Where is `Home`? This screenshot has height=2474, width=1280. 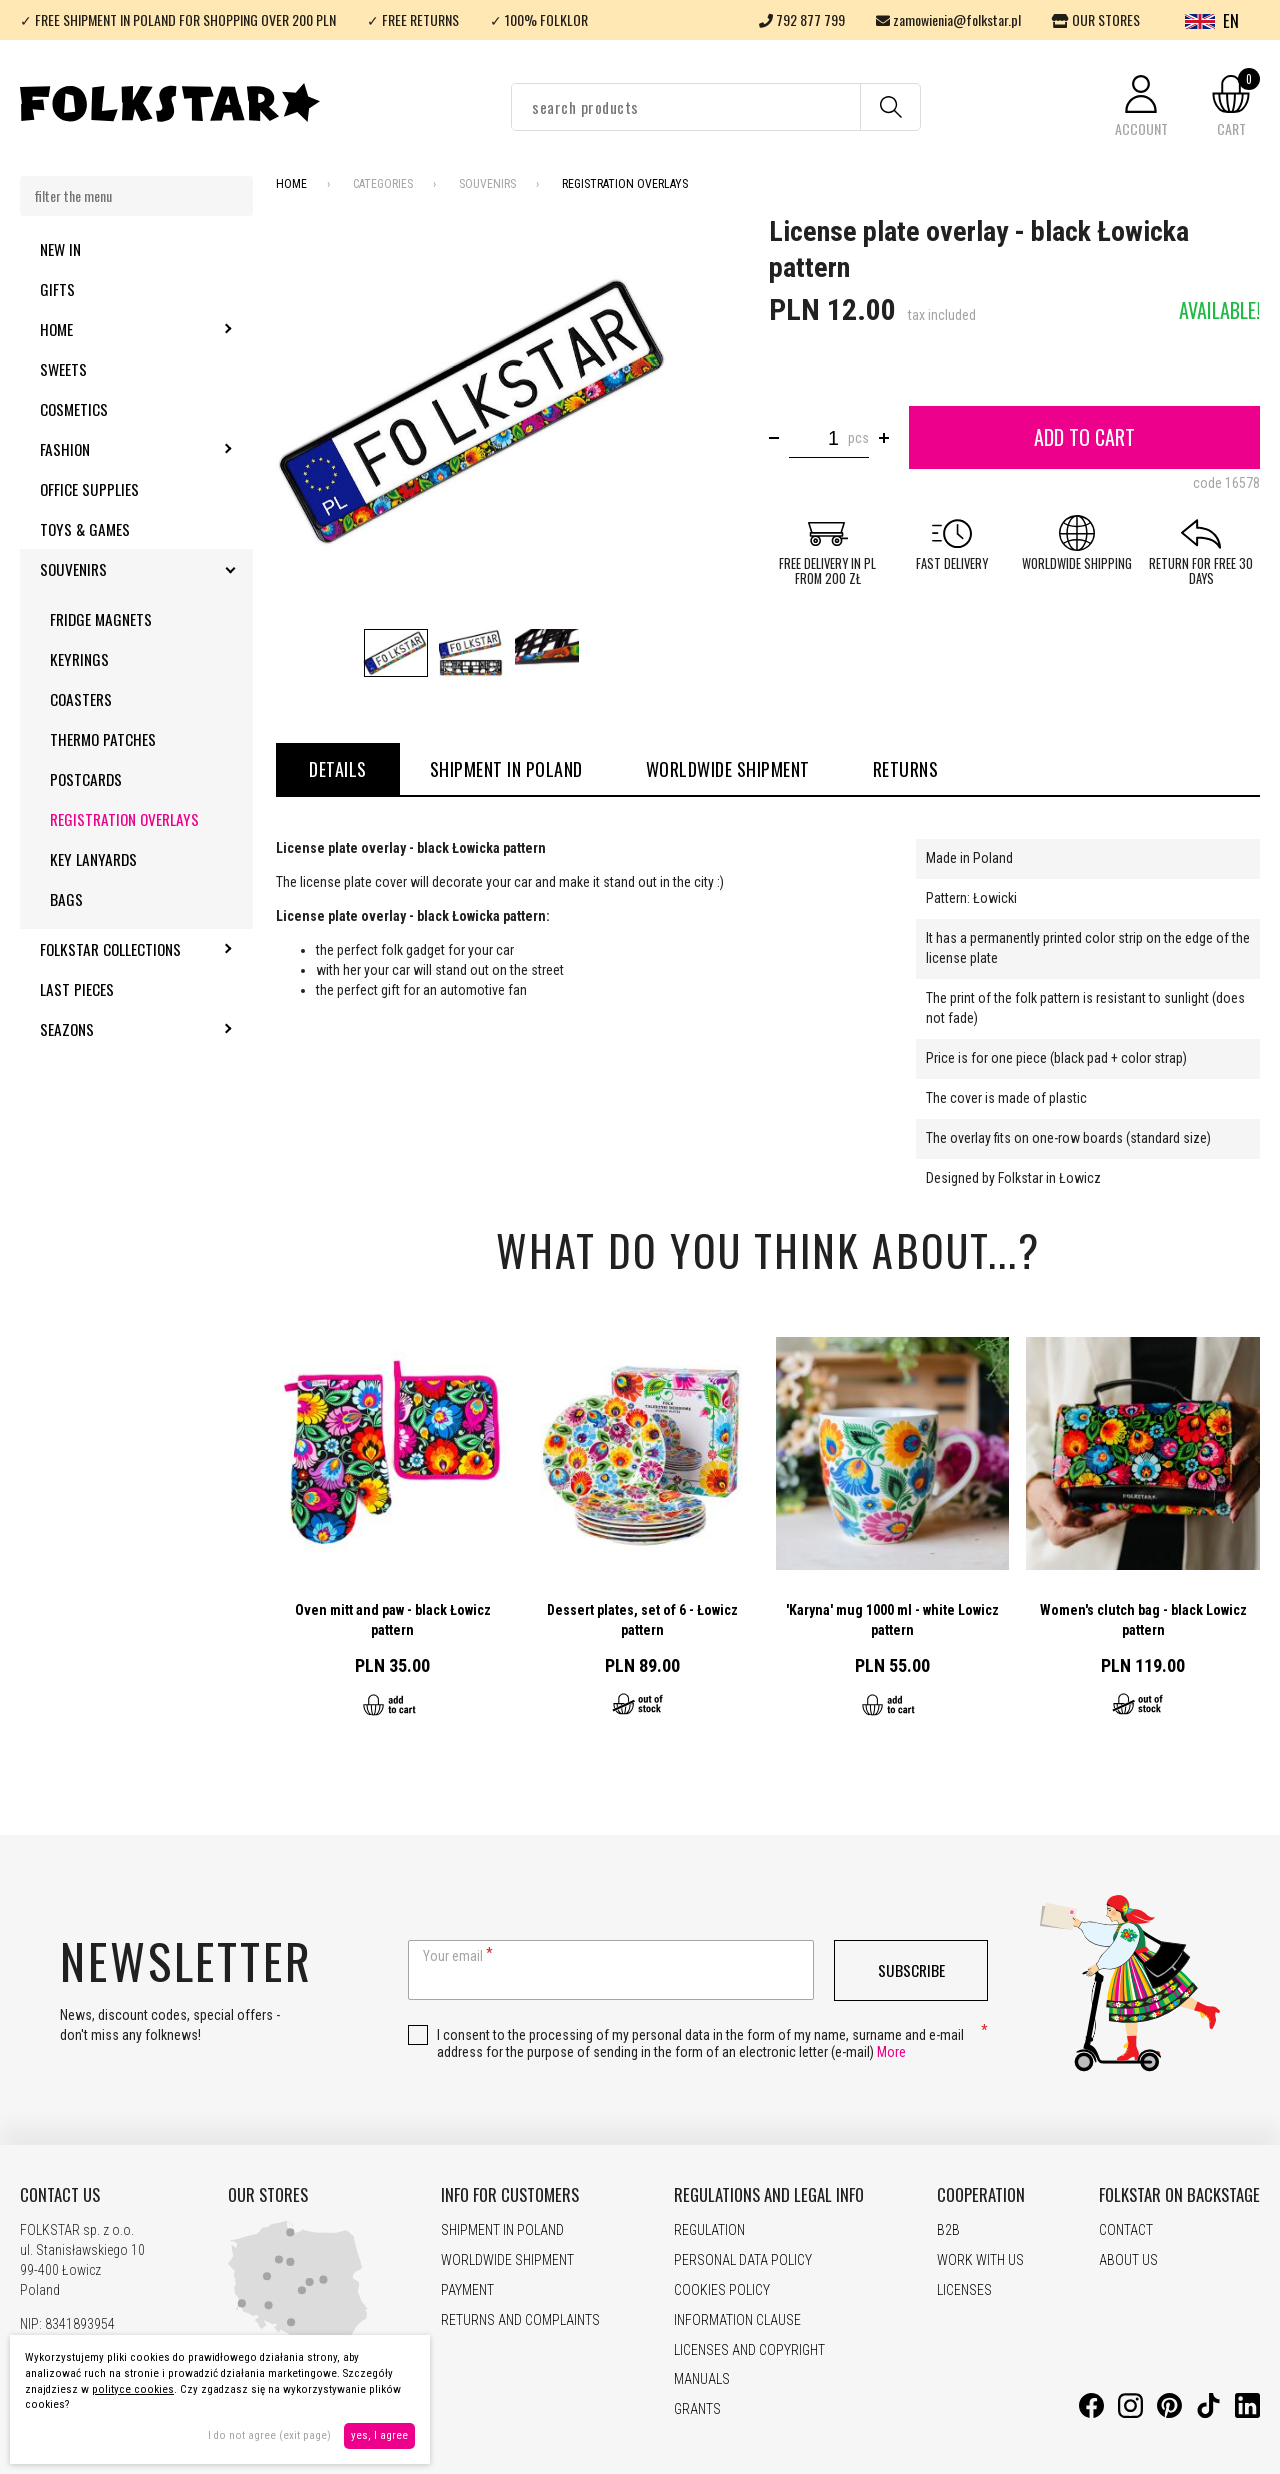
Home is located at coordinates (110, 329).